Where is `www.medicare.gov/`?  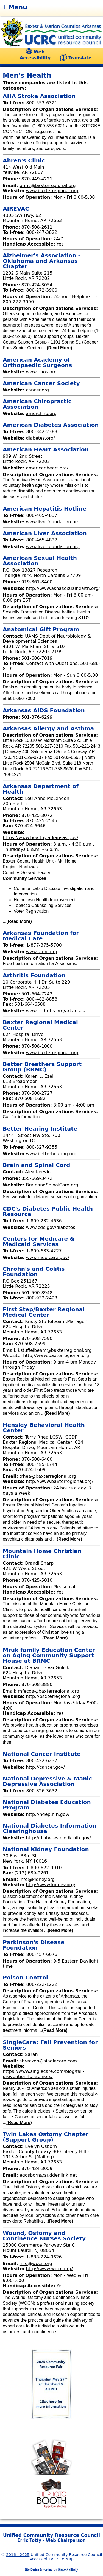 www.medicare.gov/ is located at coordinates (47, 1257).